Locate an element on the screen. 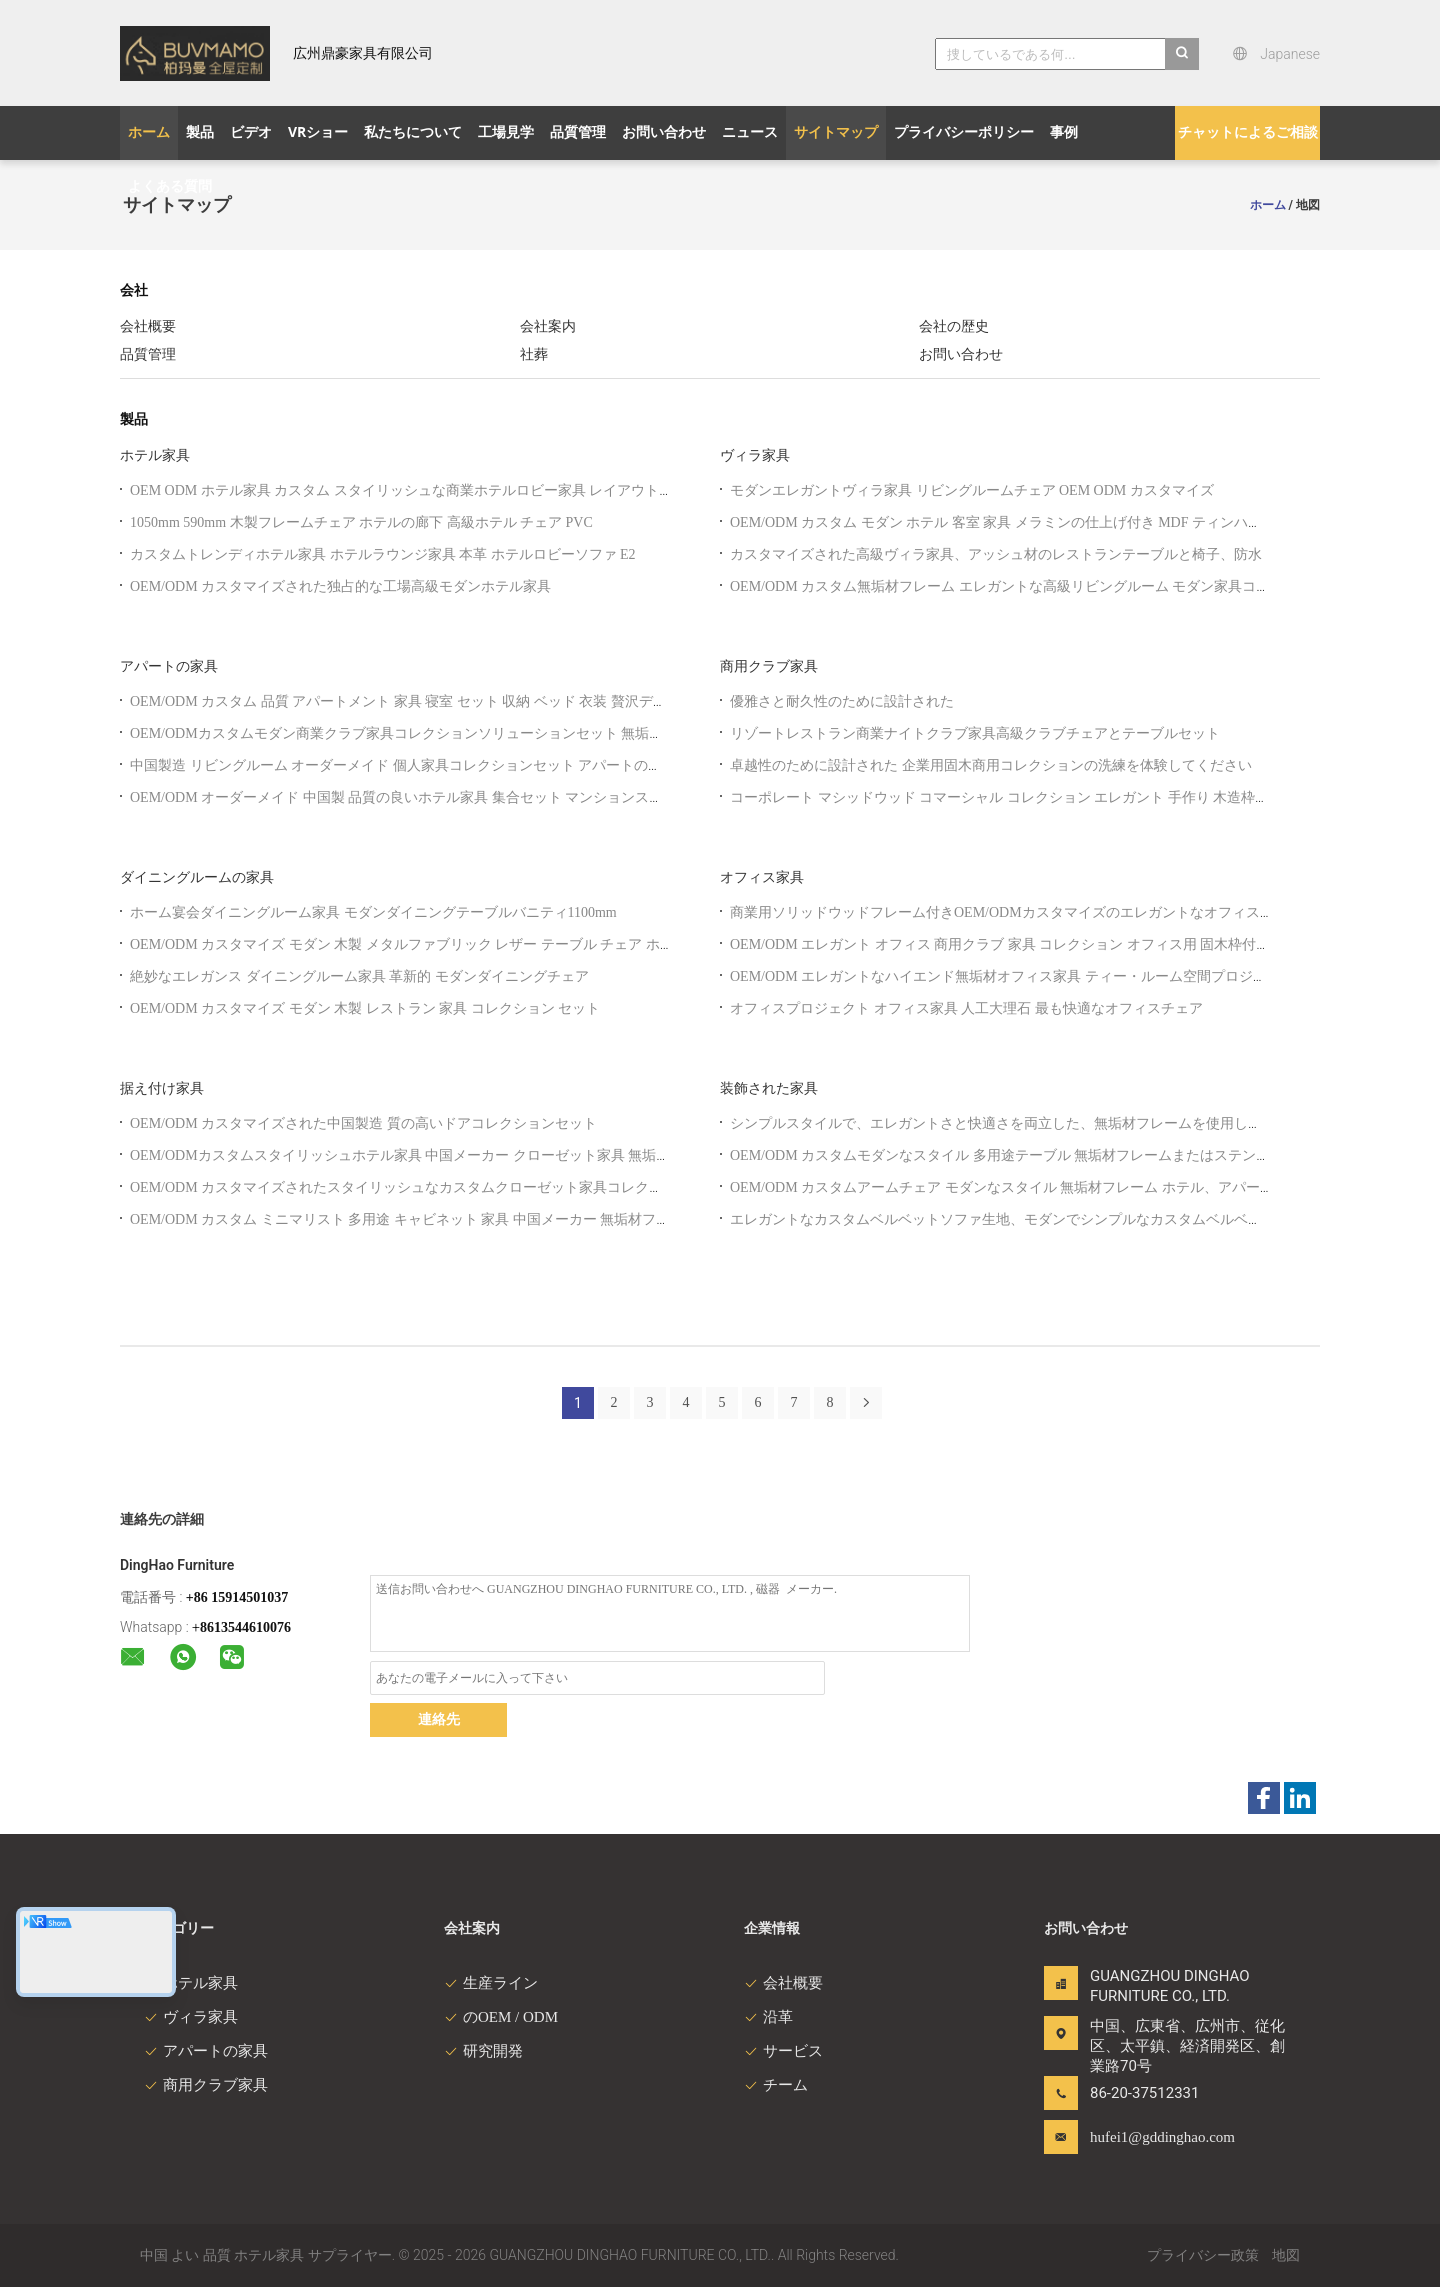 The height and width of the screenshot is (2287, 1440). ダイニングルームの家具 is located at coordinates (197, 877).